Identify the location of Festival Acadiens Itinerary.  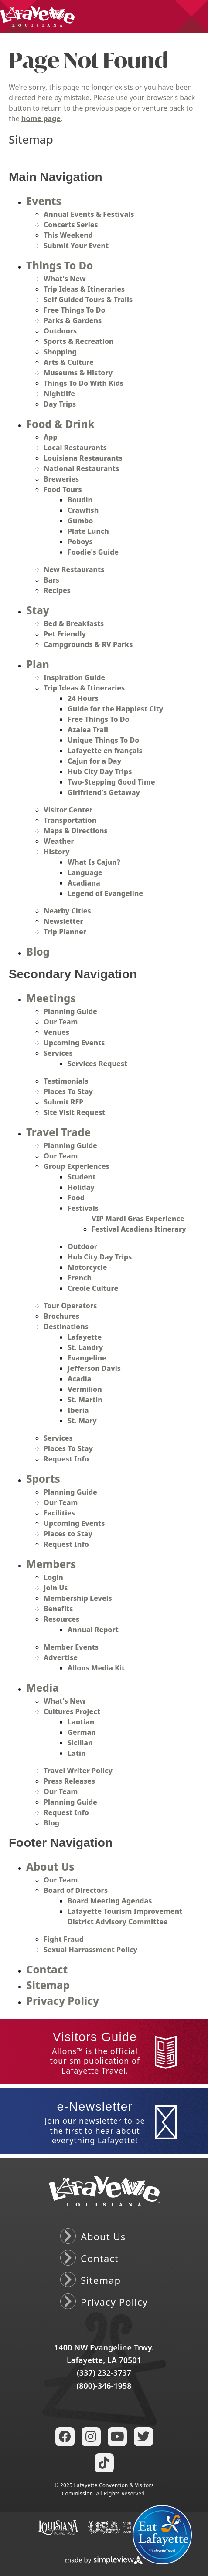
(139, 1229).